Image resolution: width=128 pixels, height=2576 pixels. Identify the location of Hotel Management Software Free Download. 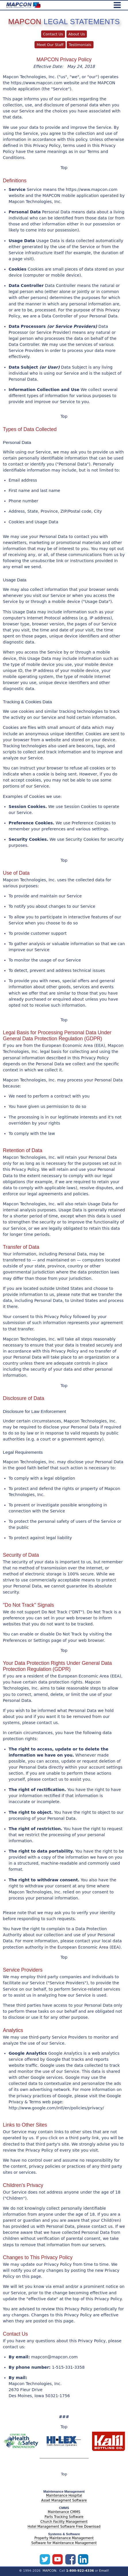
(64, 2527).